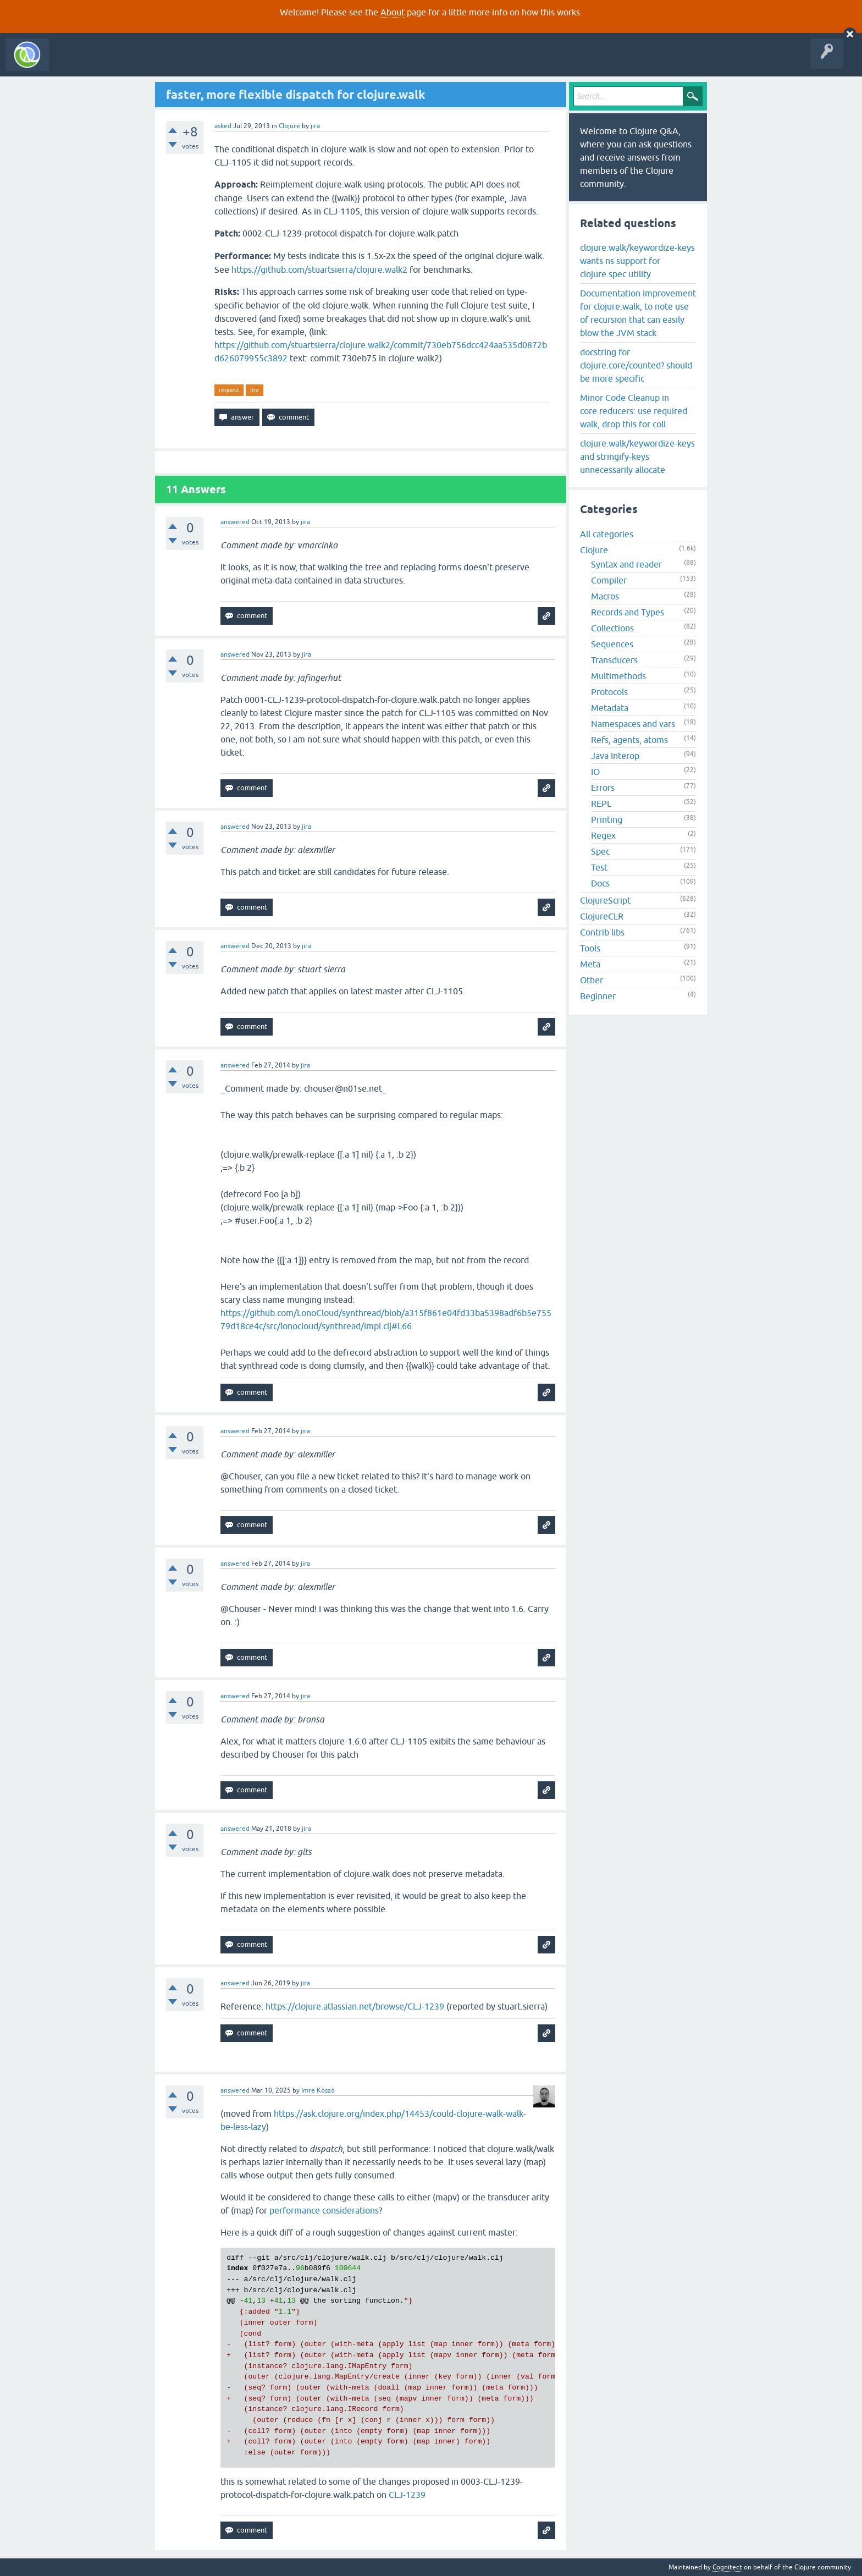 This screenshot has width=862, height=2576. What do you see at coordinates (590, 964) in the screenshot?
I see `Meta` at bounding box center [590, 964].